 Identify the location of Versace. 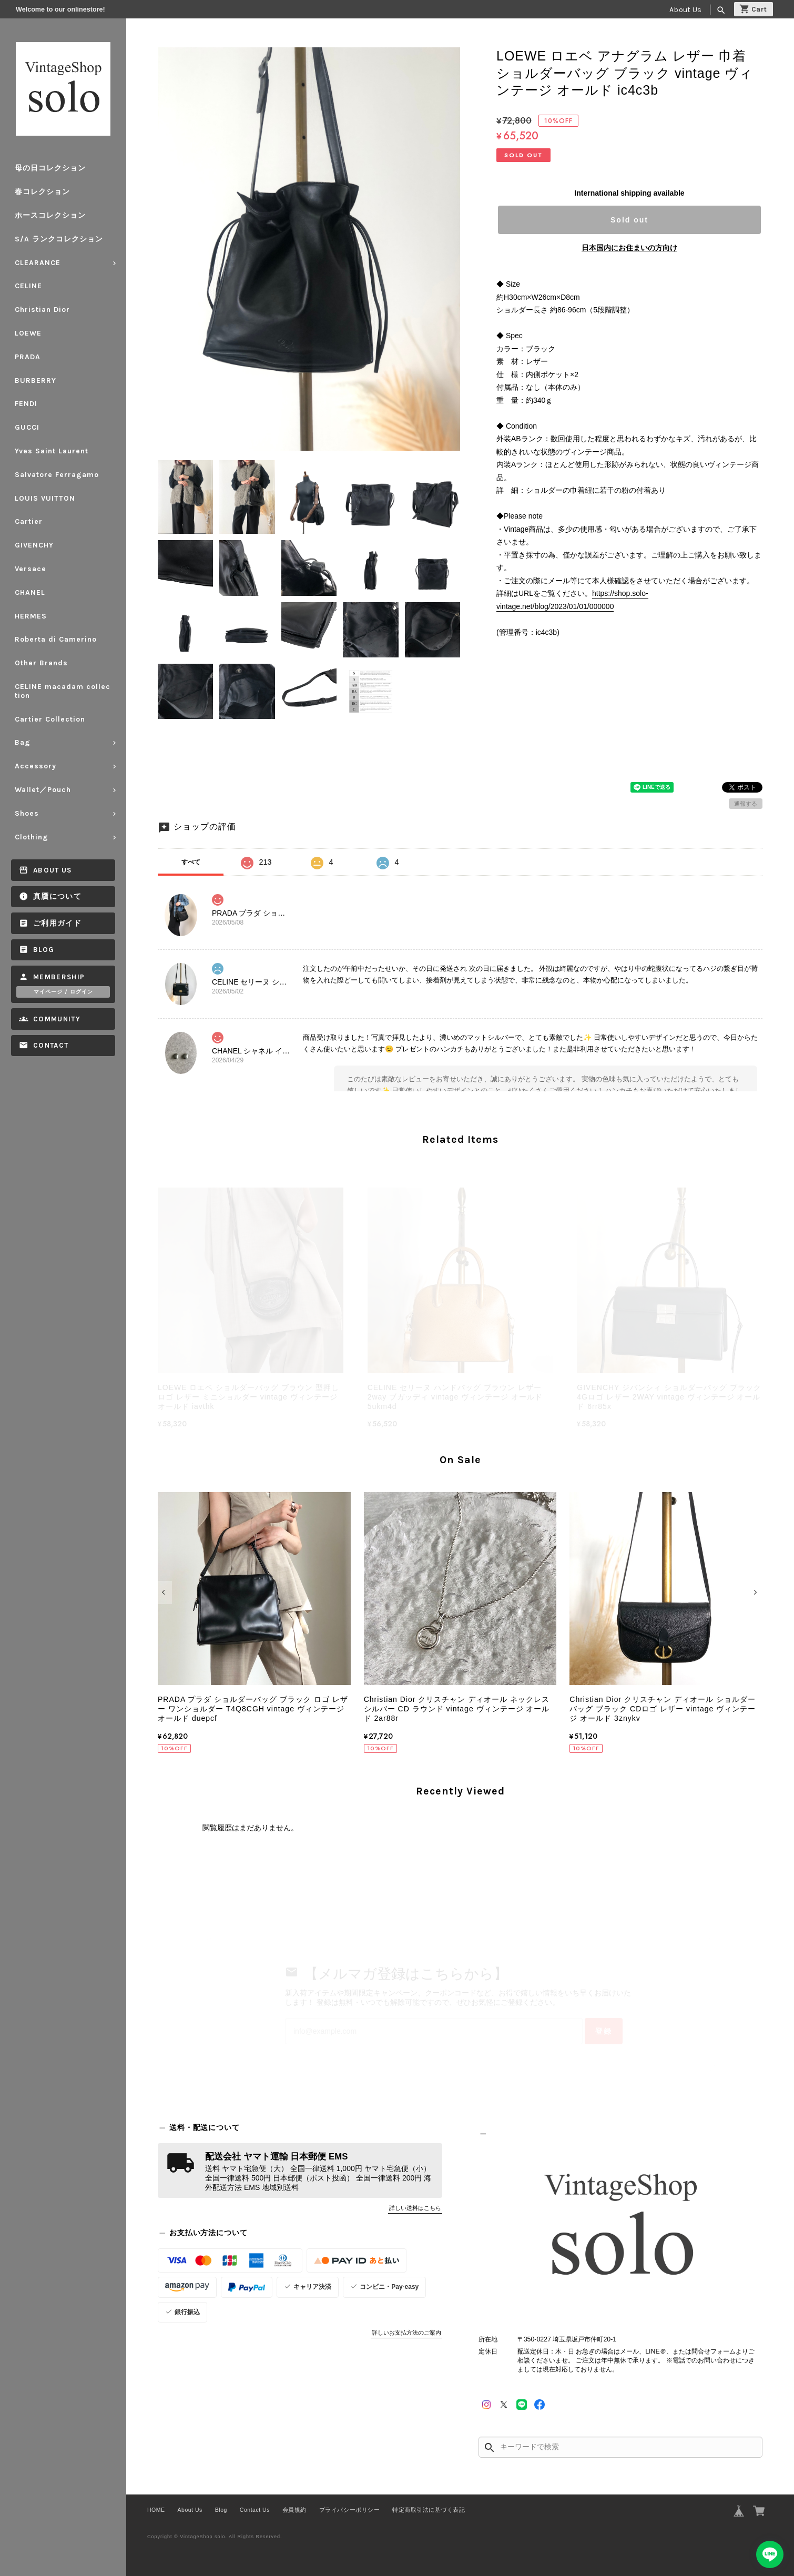
(30, 568).